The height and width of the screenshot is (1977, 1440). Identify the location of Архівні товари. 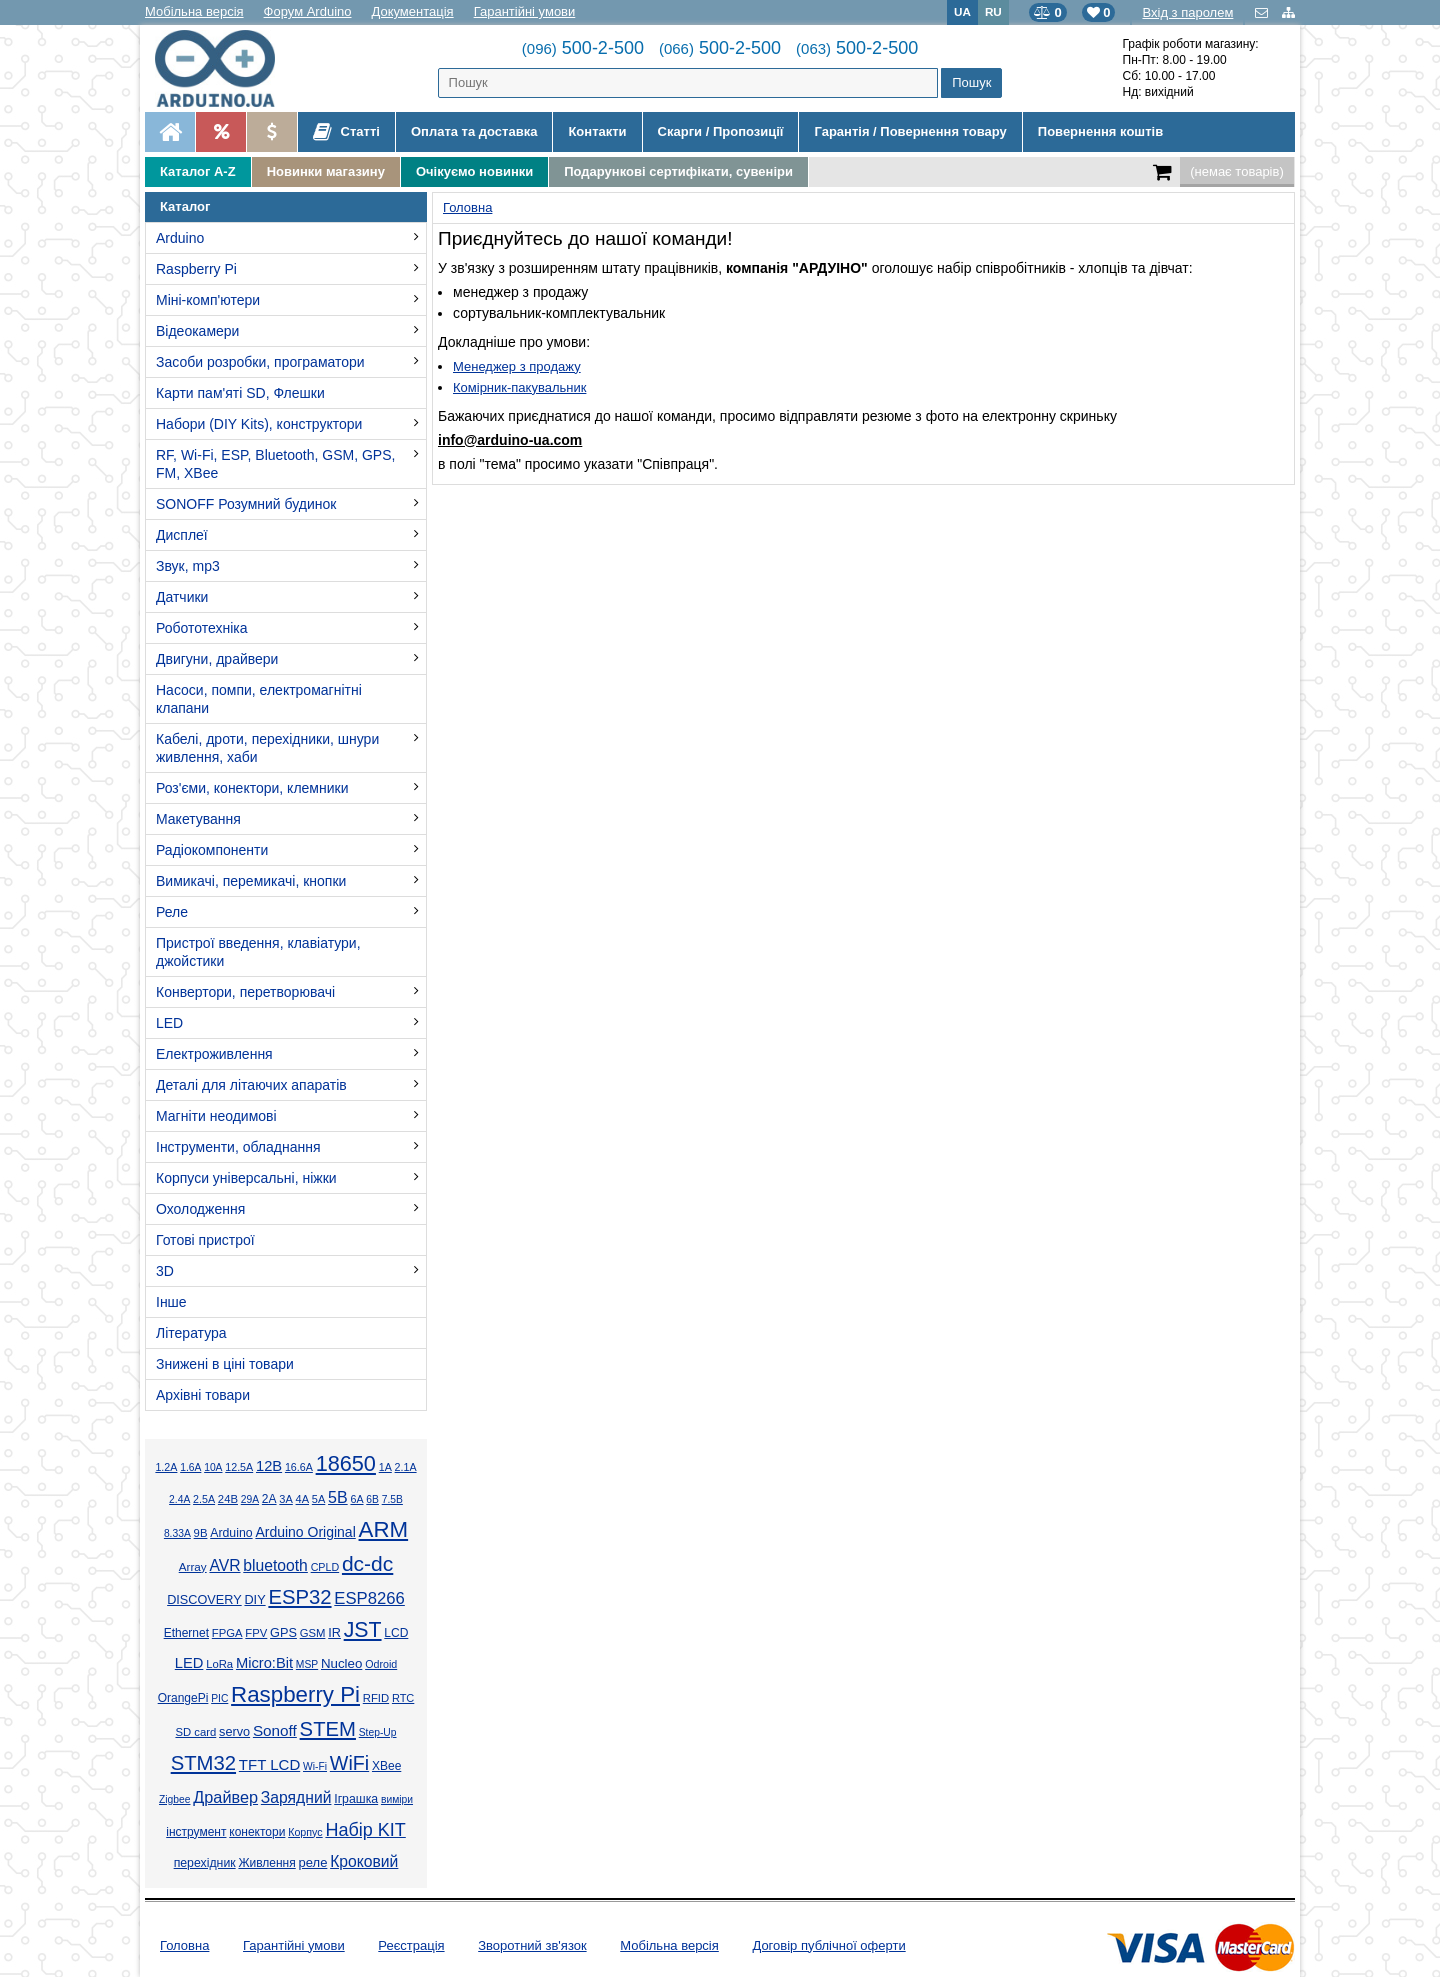
(203, 1395).